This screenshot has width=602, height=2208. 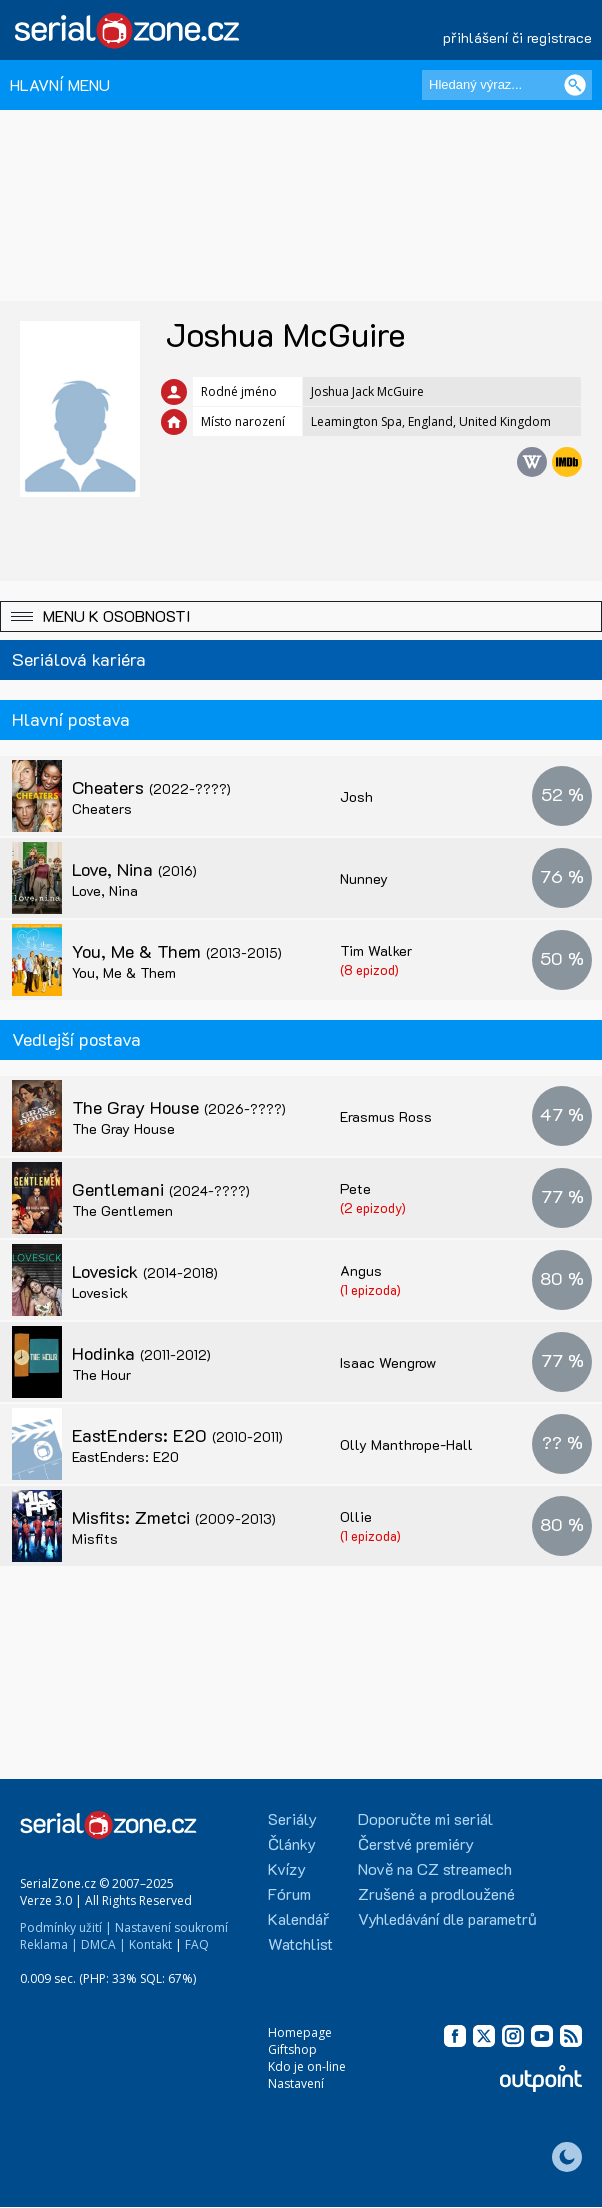 I want to click on (8 epizod), so click(x=369, y=969).